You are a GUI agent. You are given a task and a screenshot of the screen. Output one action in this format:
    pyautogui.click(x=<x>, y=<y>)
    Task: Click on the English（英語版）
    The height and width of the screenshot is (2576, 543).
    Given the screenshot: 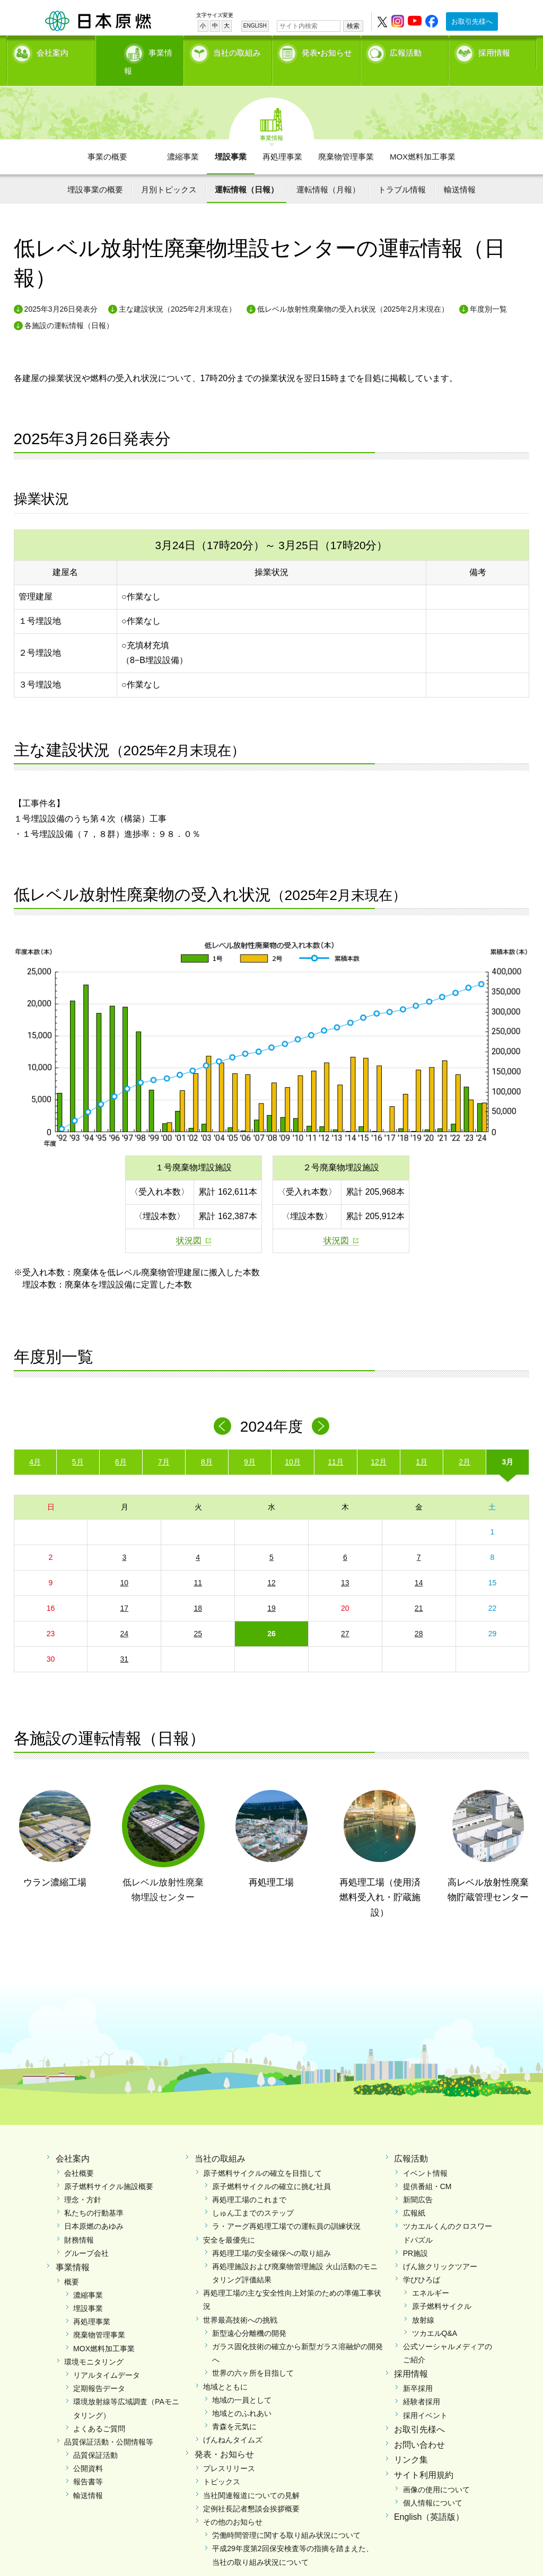 What is the action you would take?
    pyautogui.click(x=429, y=2498)
    